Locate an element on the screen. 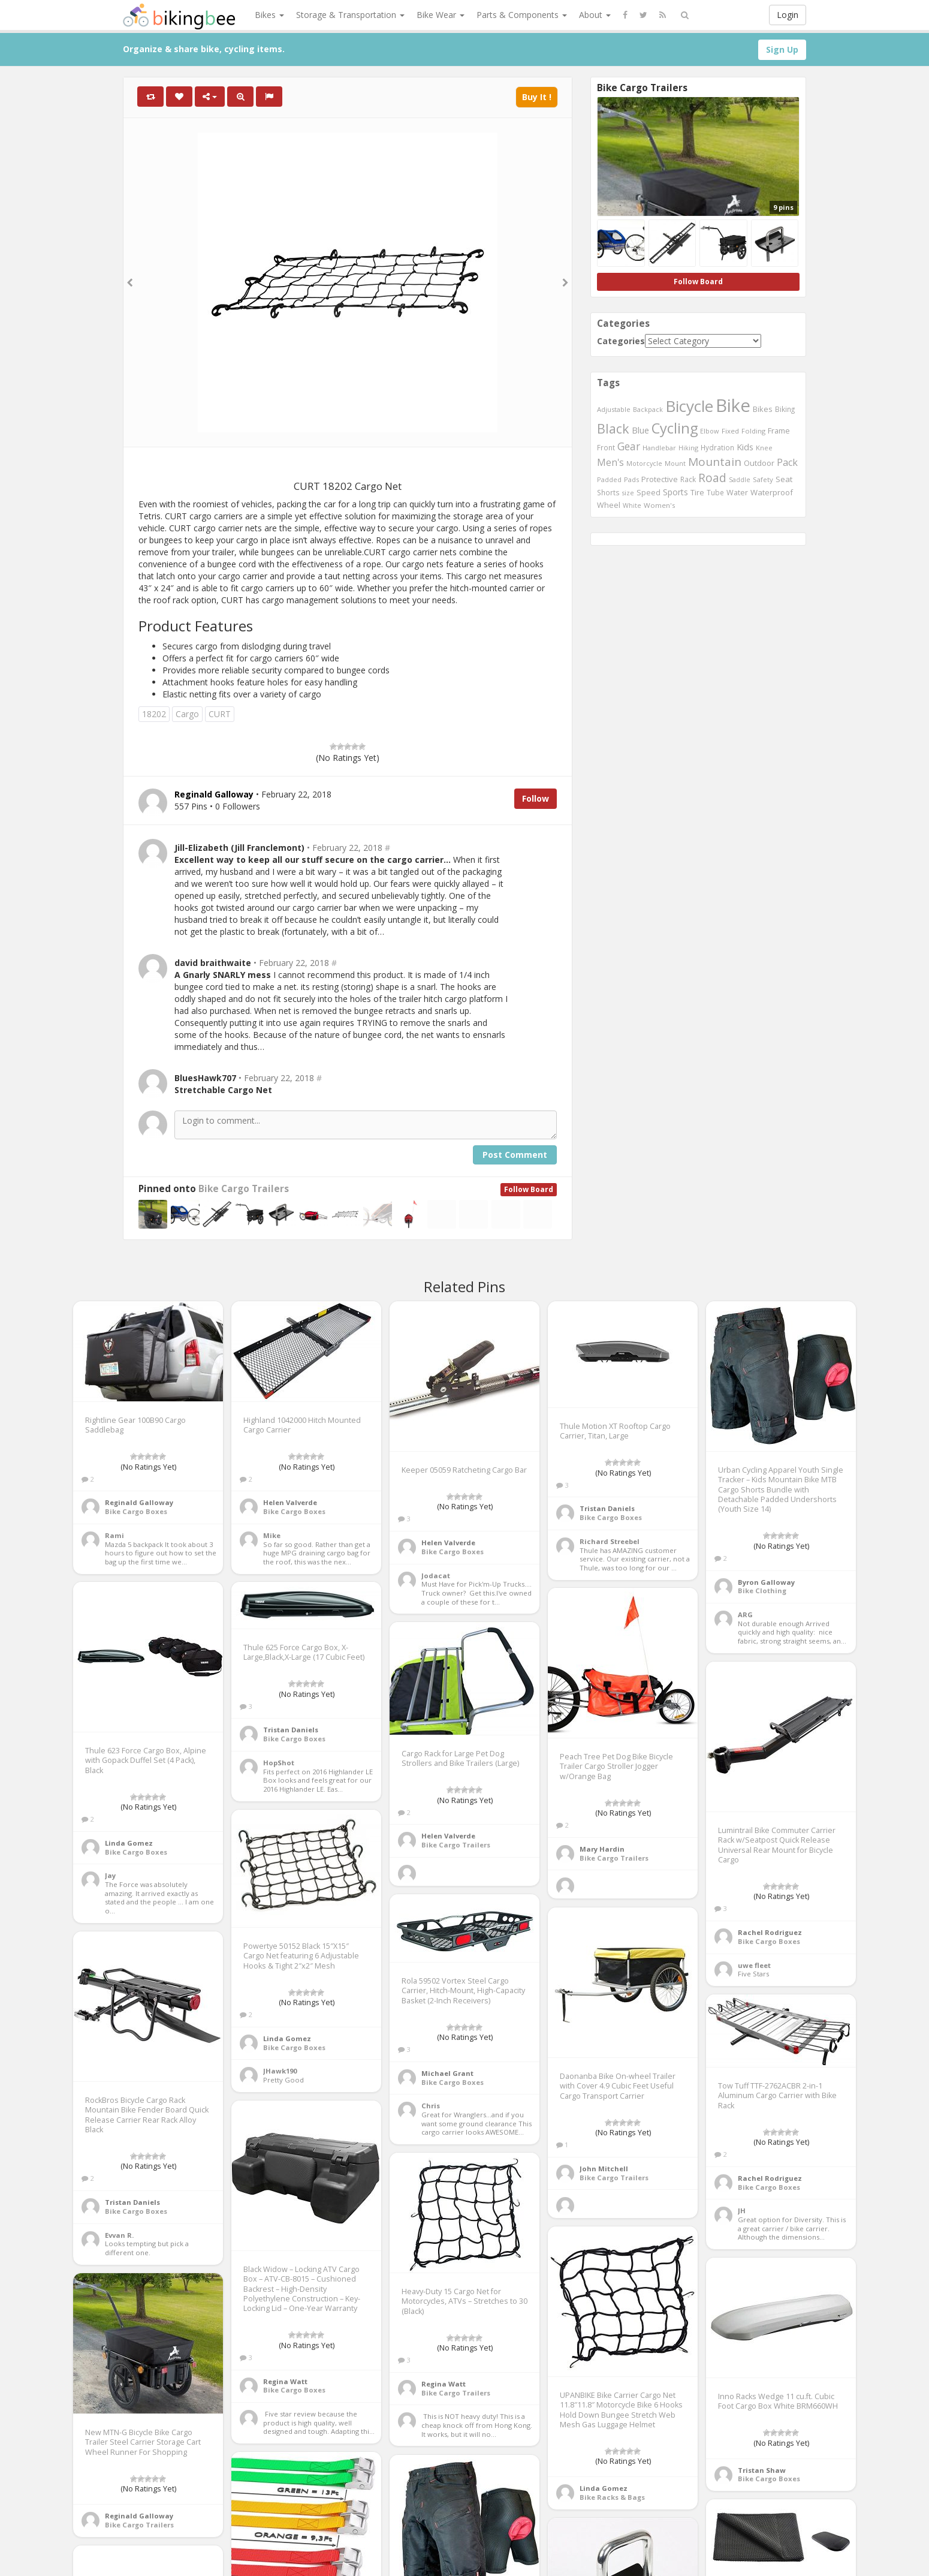  Helen Valverde is located at coordinates (290, 1502).